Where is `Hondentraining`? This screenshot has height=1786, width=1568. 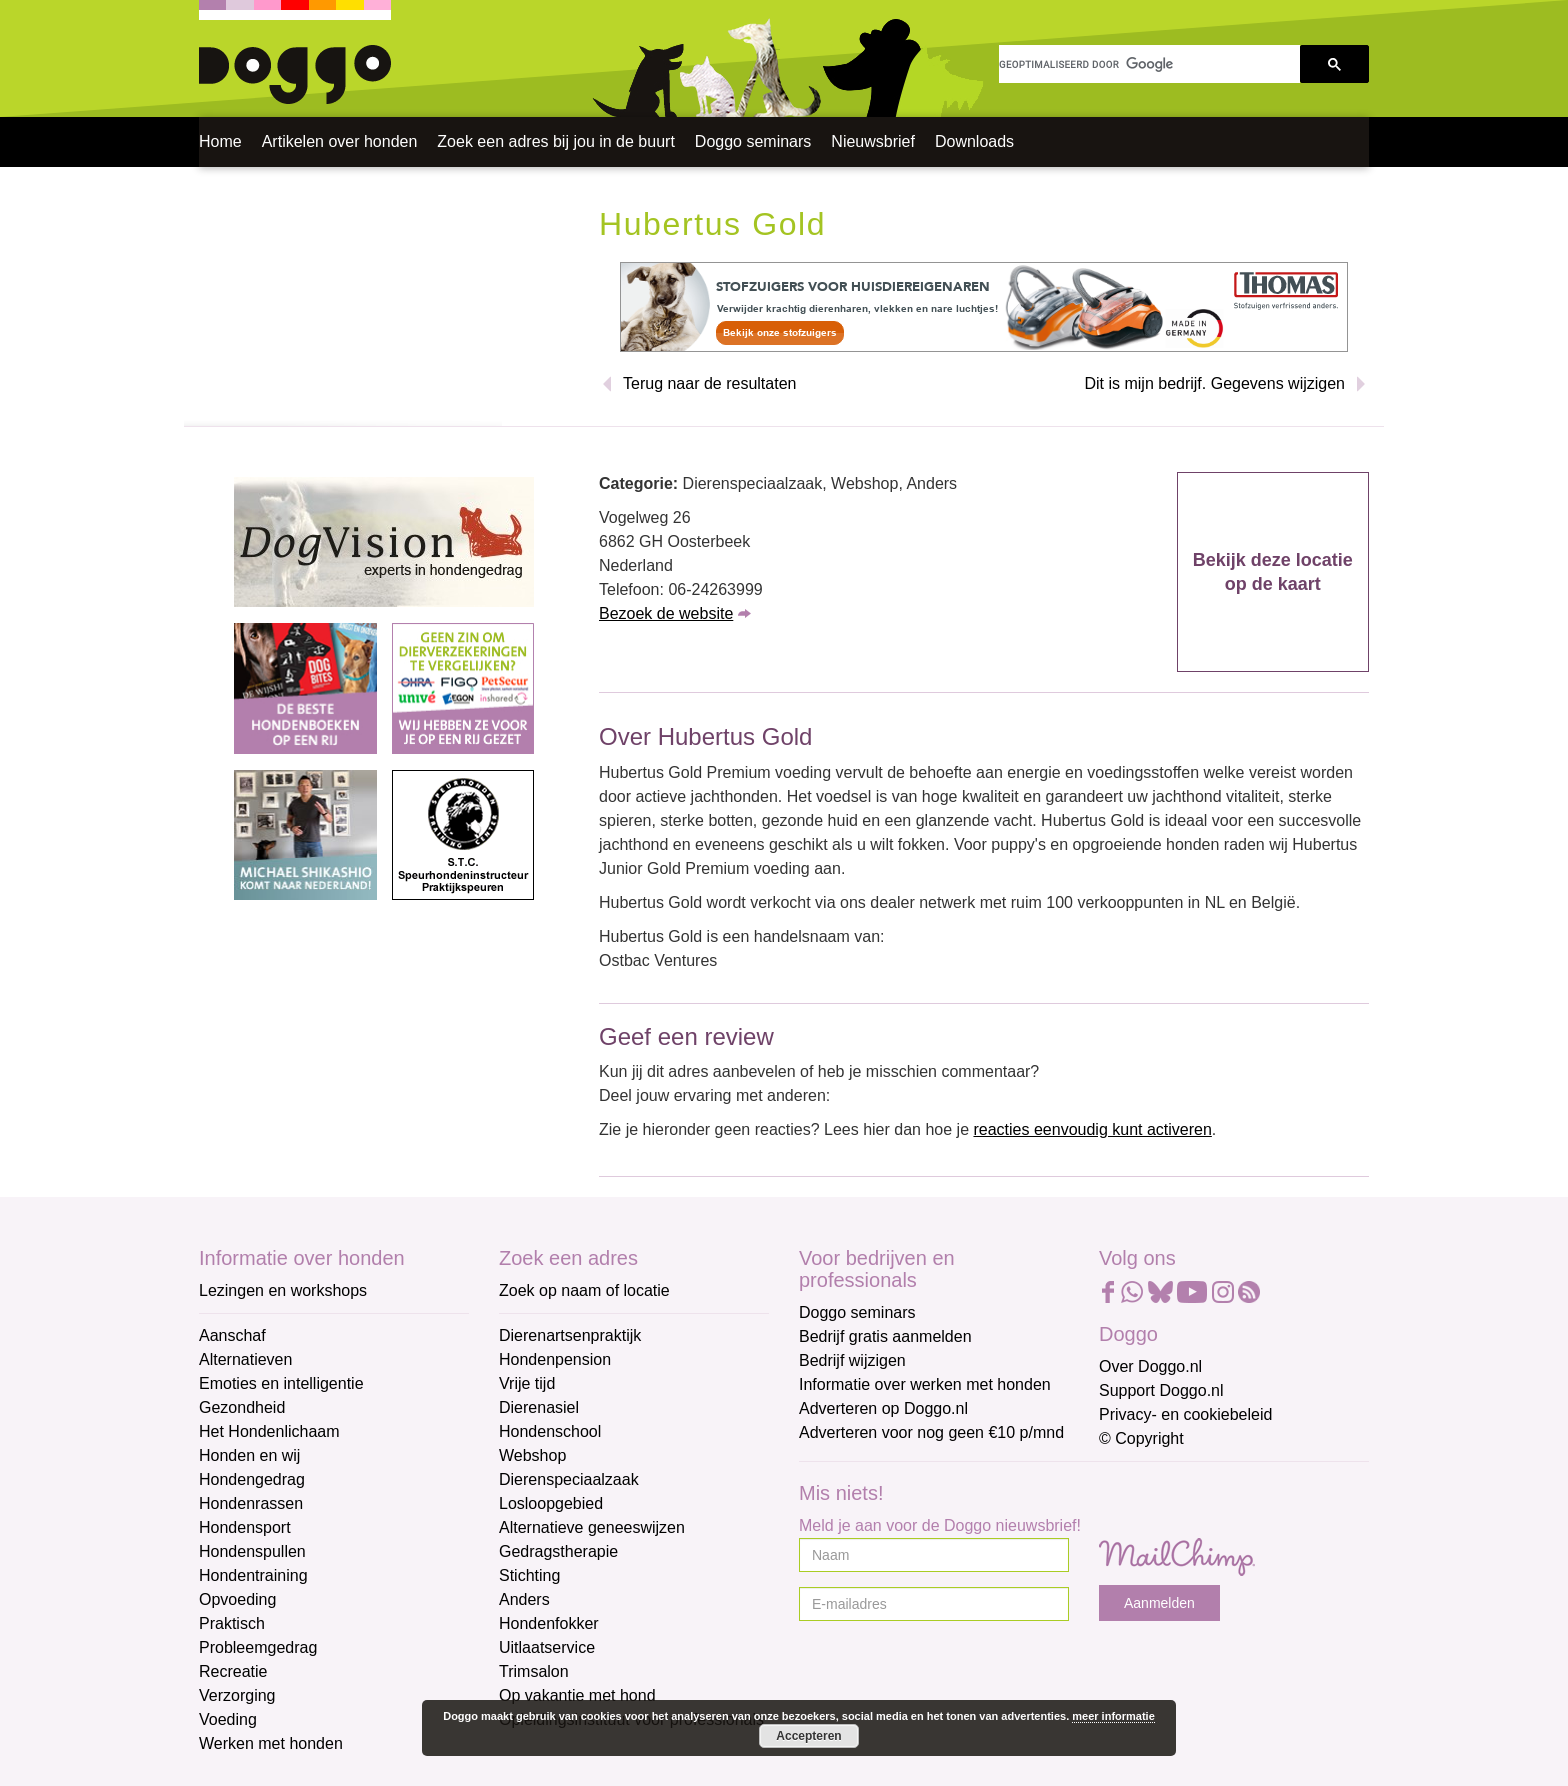
Hondentraining is located at coordinates (253, 1575).